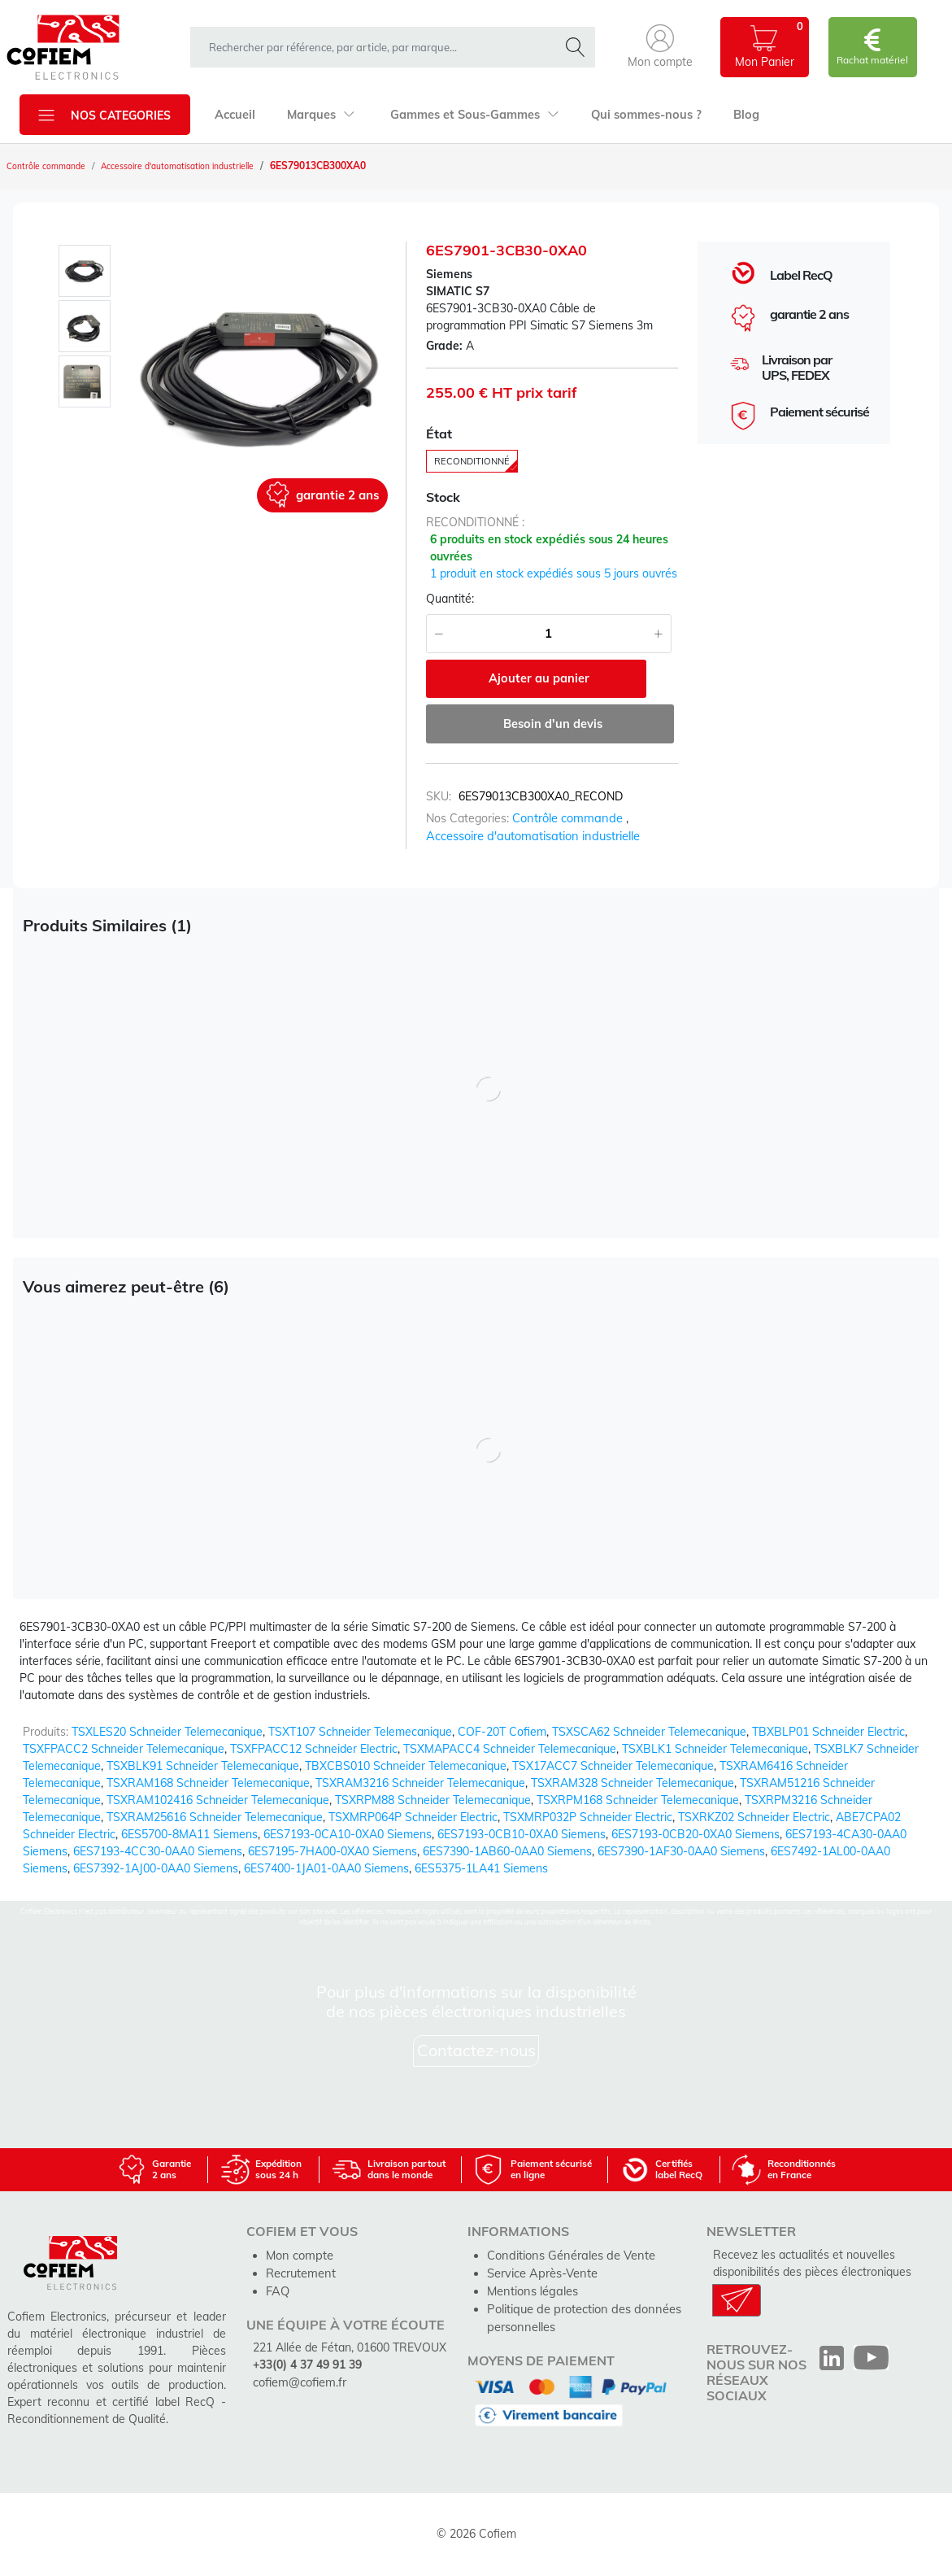  Describe the element at coordinates (540, 2271) in the screenshot. I see `Service Après-Vente` at that location.